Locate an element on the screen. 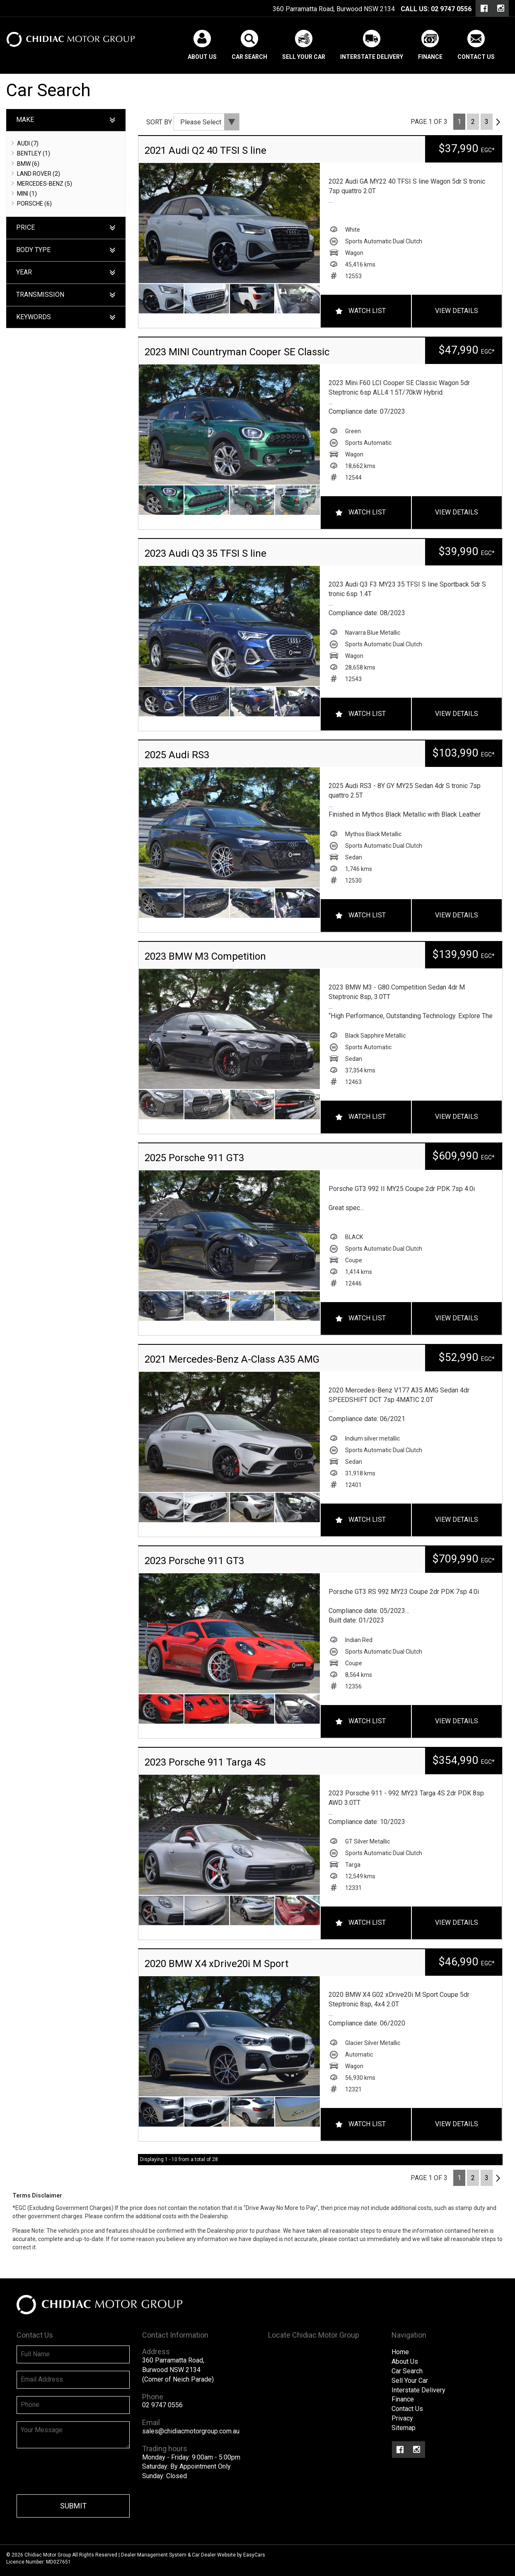 The width and height of the screenshot is (515, 2576). PORSCHE (6) is located at coordinates (34, 203).